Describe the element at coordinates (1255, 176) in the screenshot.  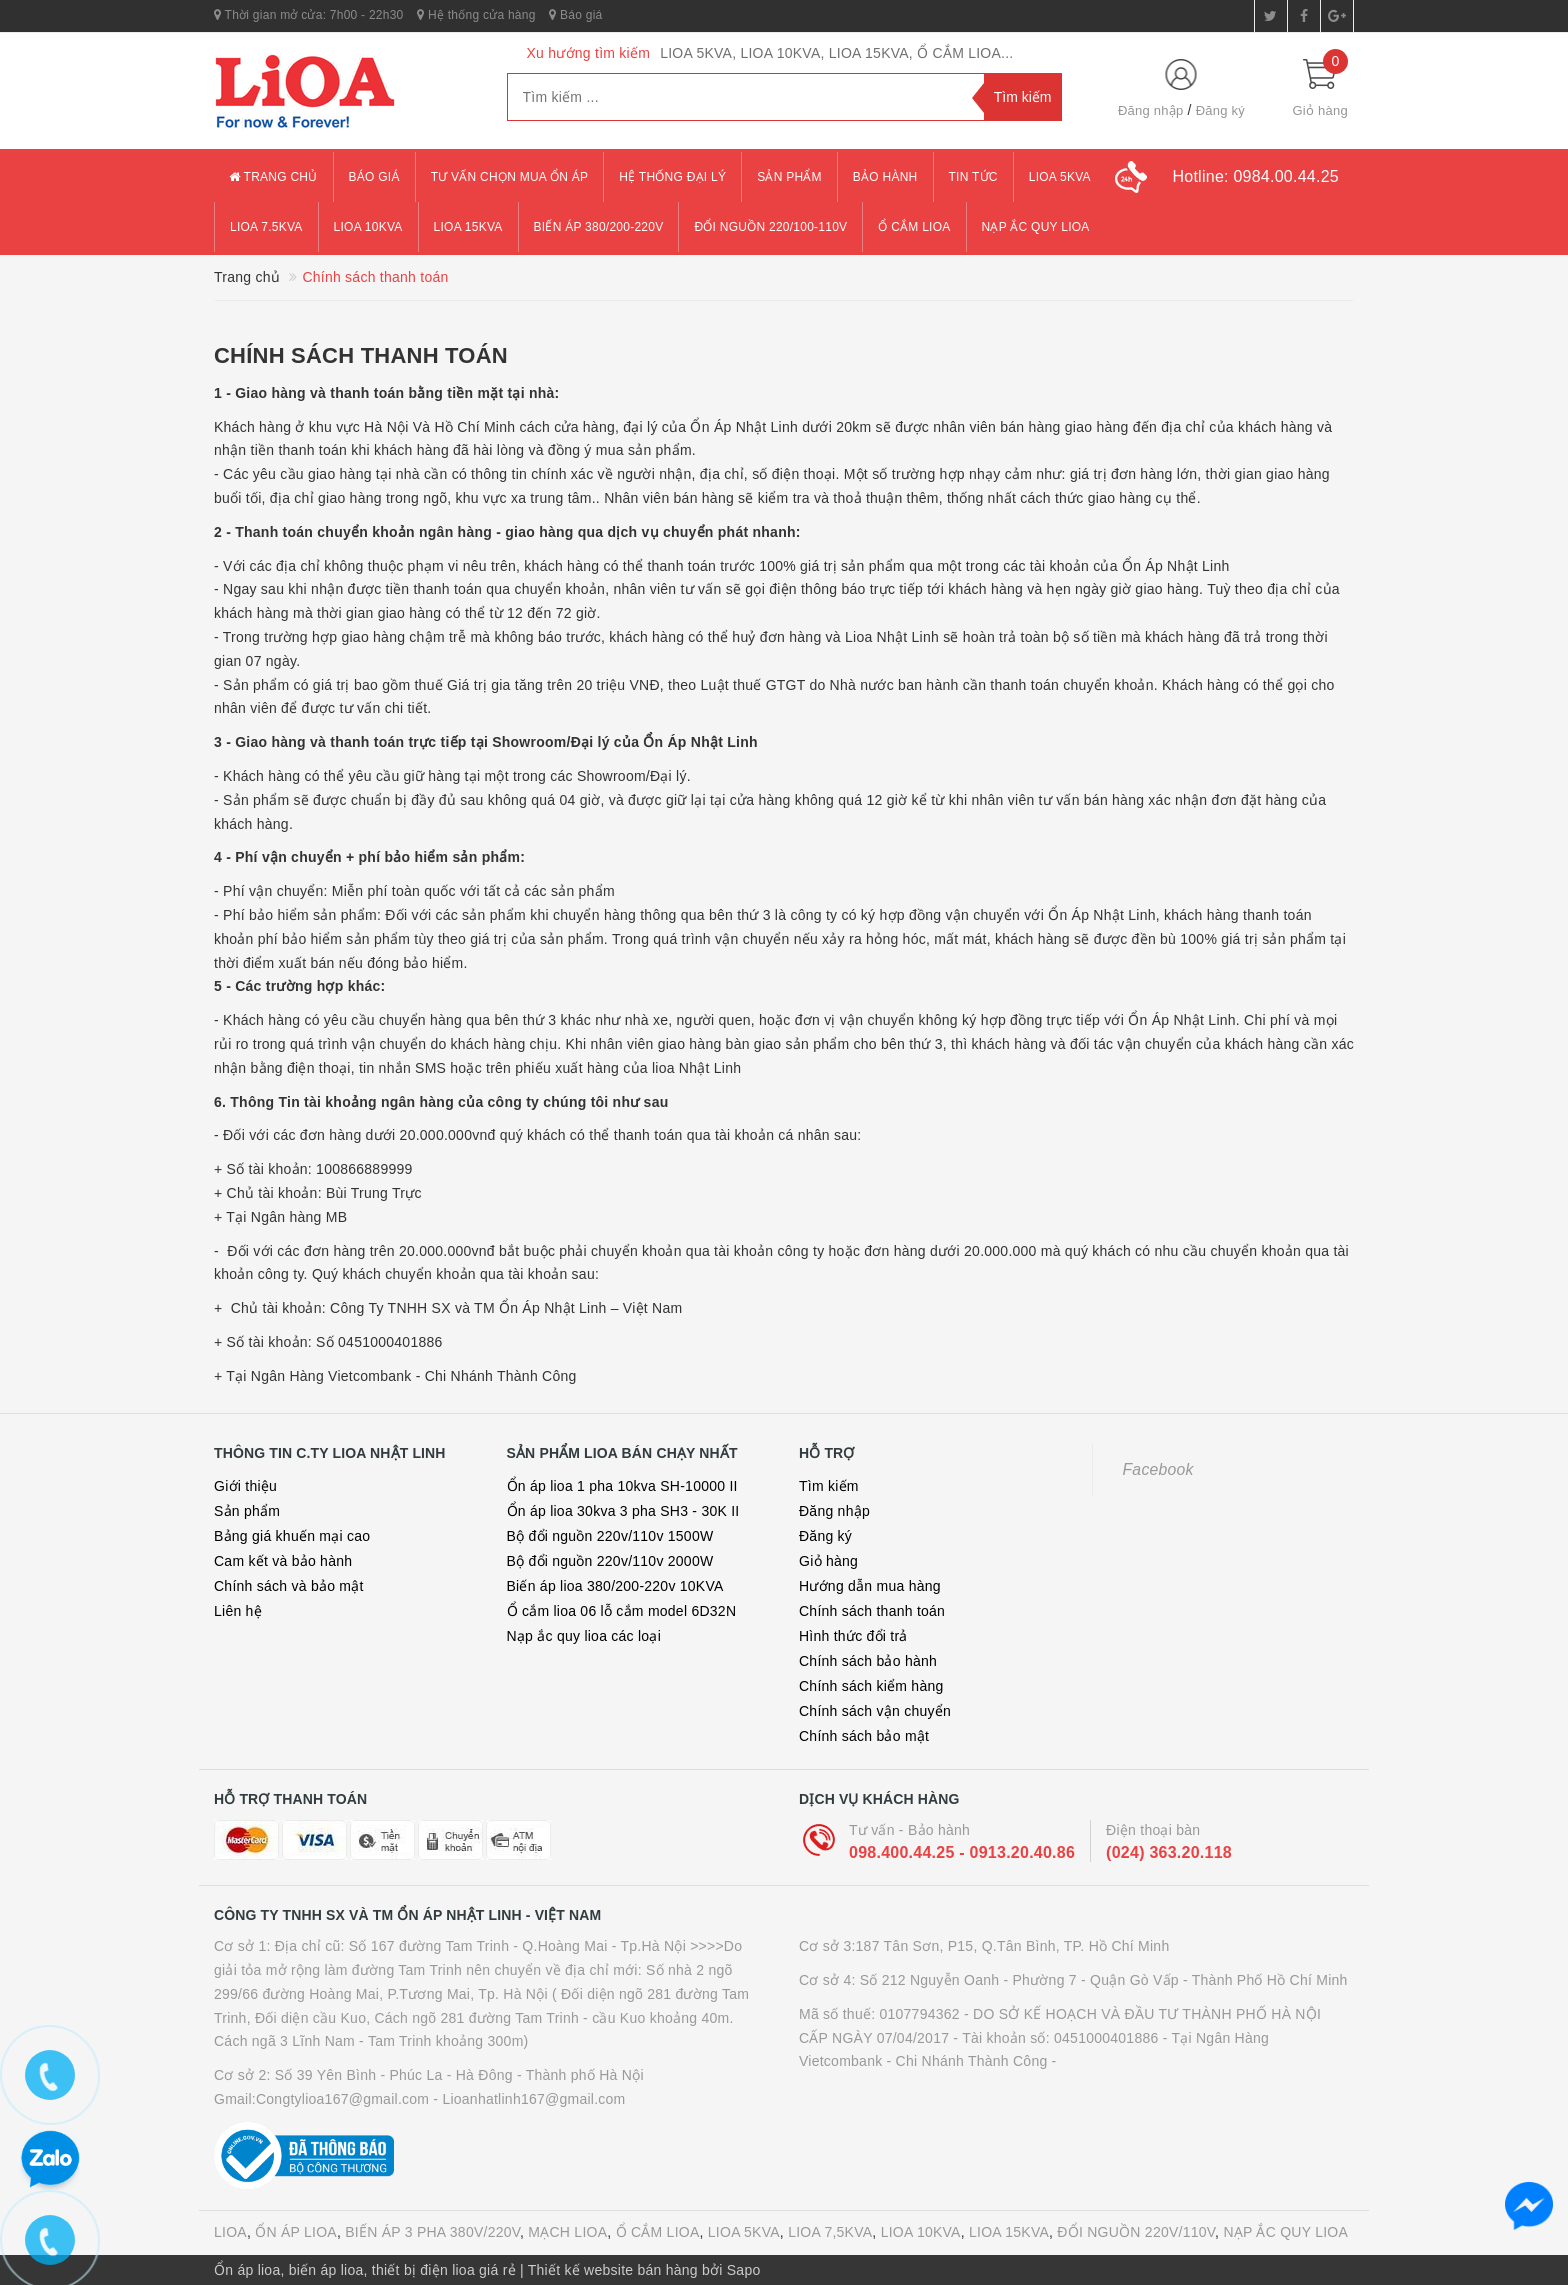
I see `Hotline:` at that location.